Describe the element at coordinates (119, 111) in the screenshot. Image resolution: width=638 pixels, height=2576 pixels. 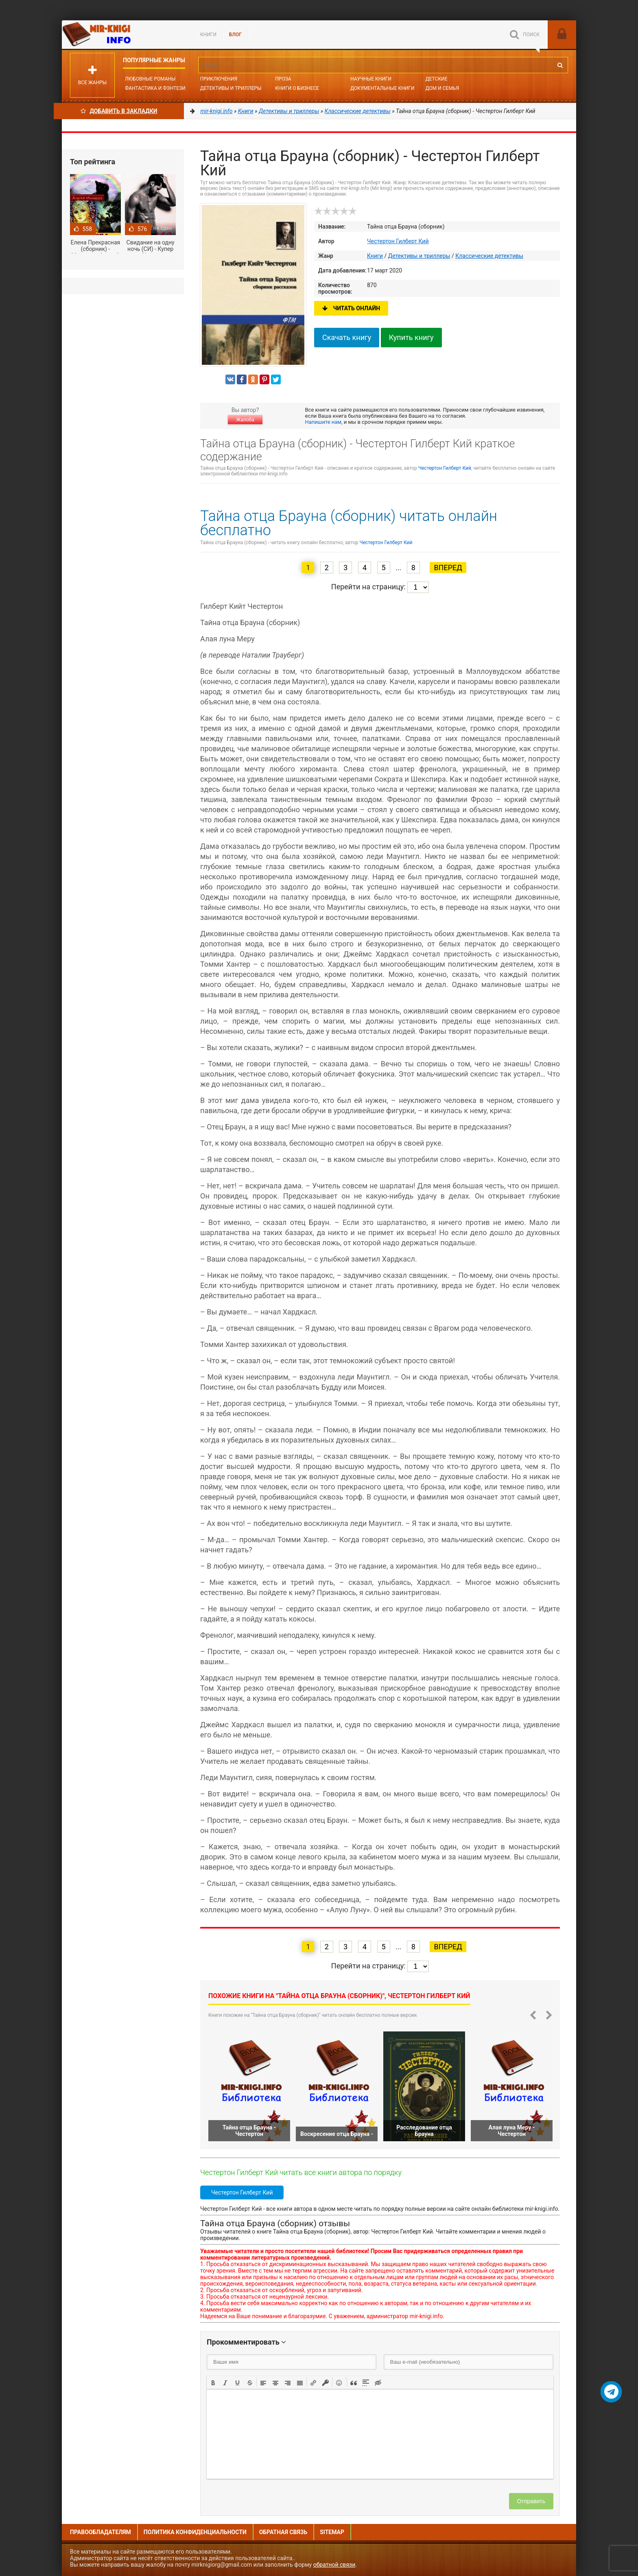
I see `Добавить в Закладки` at that location.